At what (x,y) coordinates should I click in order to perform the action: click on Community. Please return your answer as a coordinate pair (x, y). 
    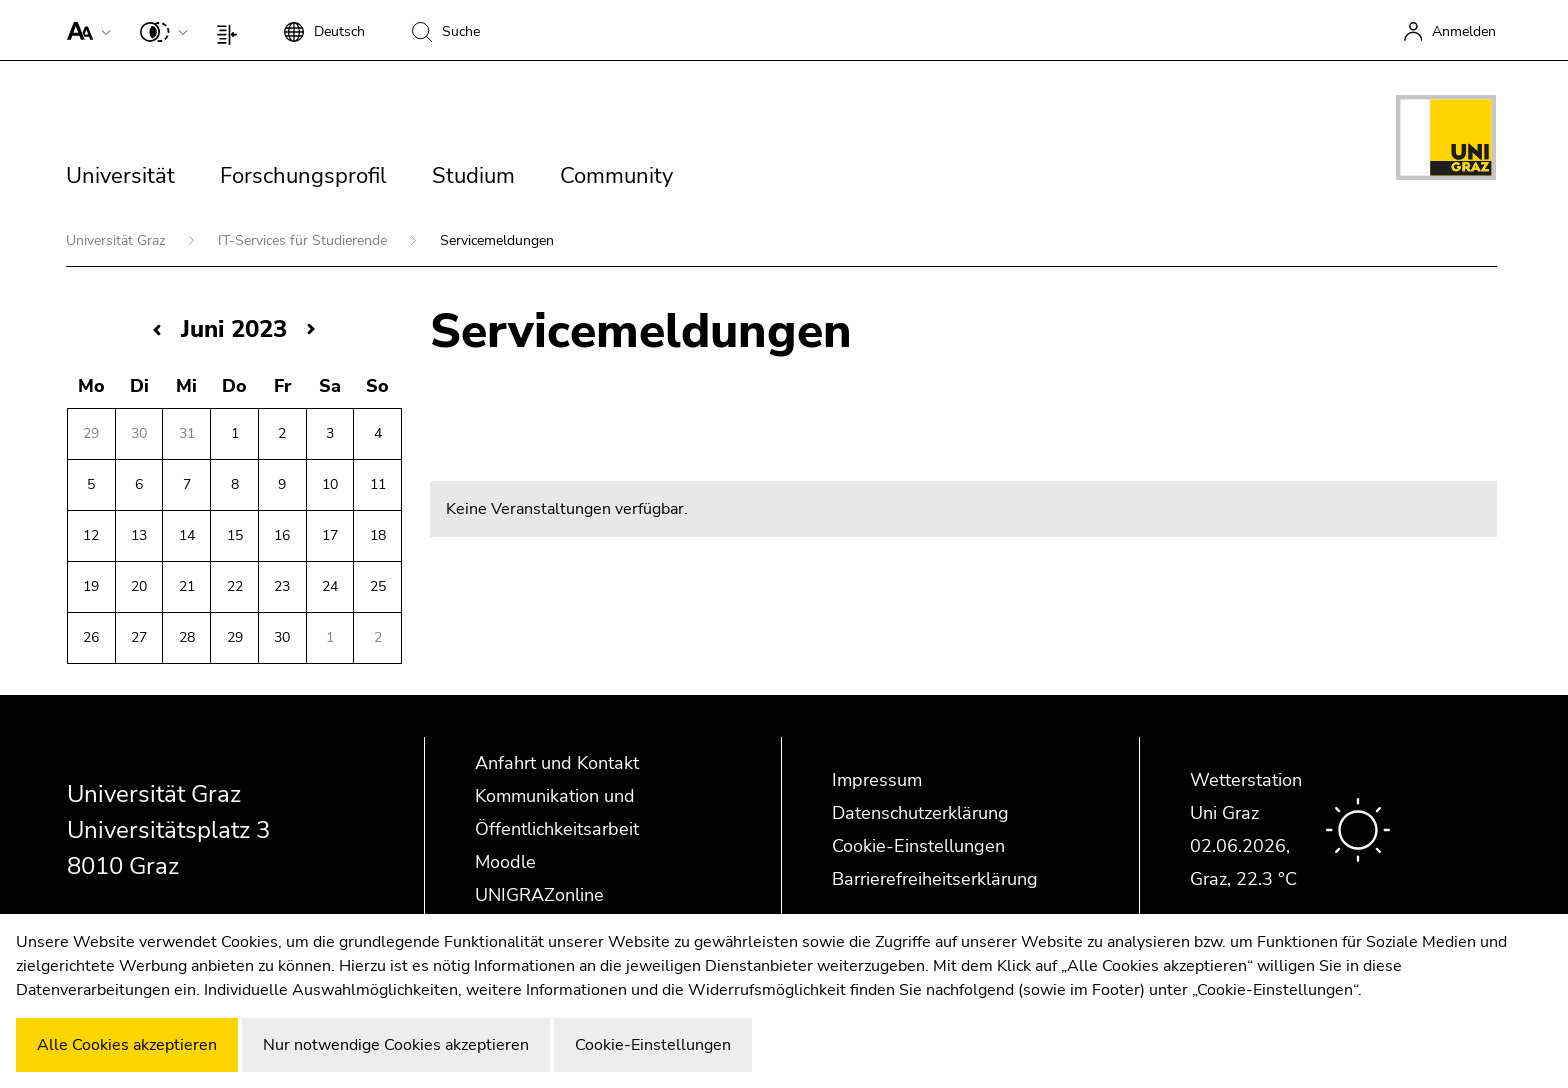
    Looking at the image, I should click on (616, 176).